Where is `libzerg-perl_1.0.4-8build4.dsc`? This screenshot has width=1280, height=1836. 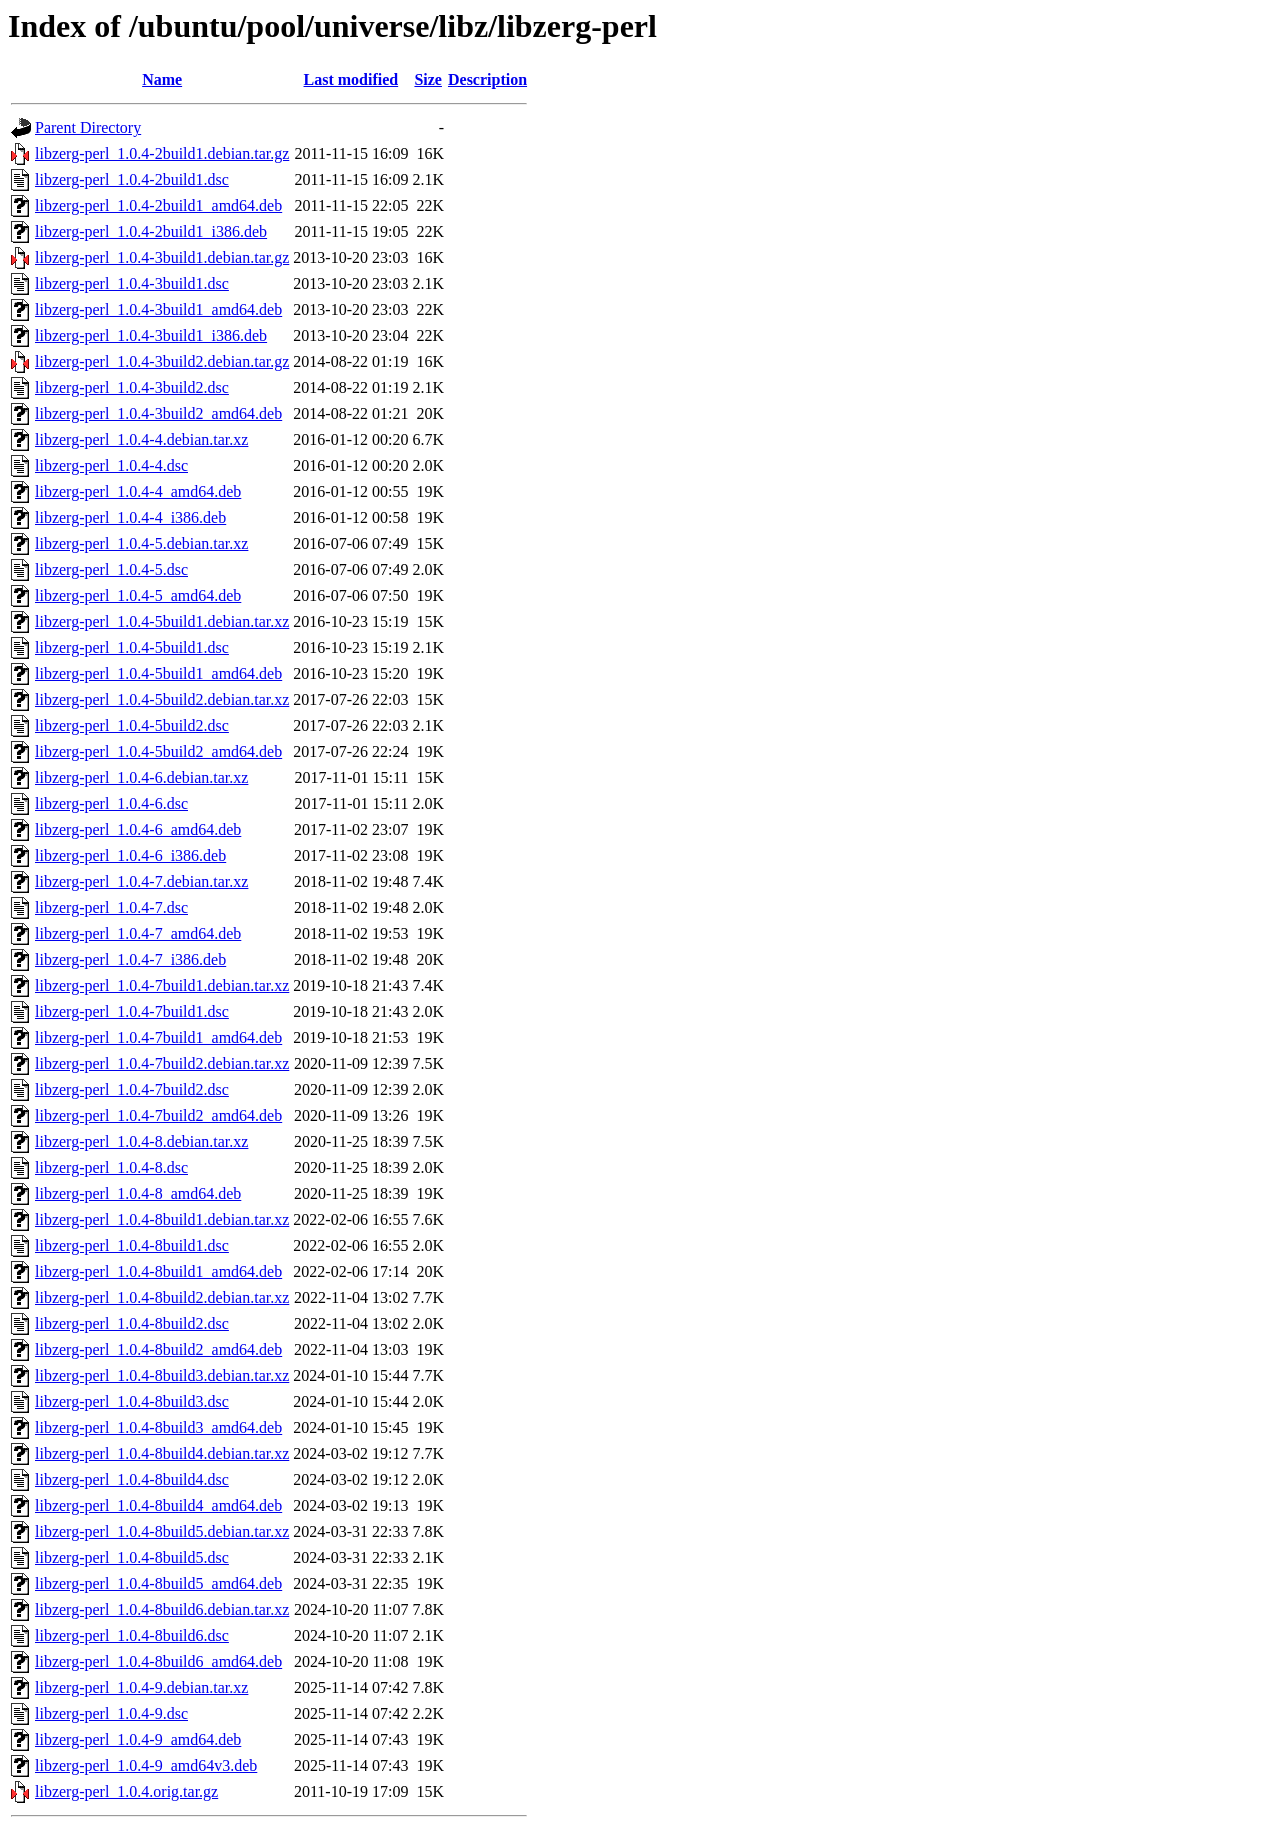
libzerg-perl_1.0.4-8build4.dsc is located at coordinates (132, 1479).